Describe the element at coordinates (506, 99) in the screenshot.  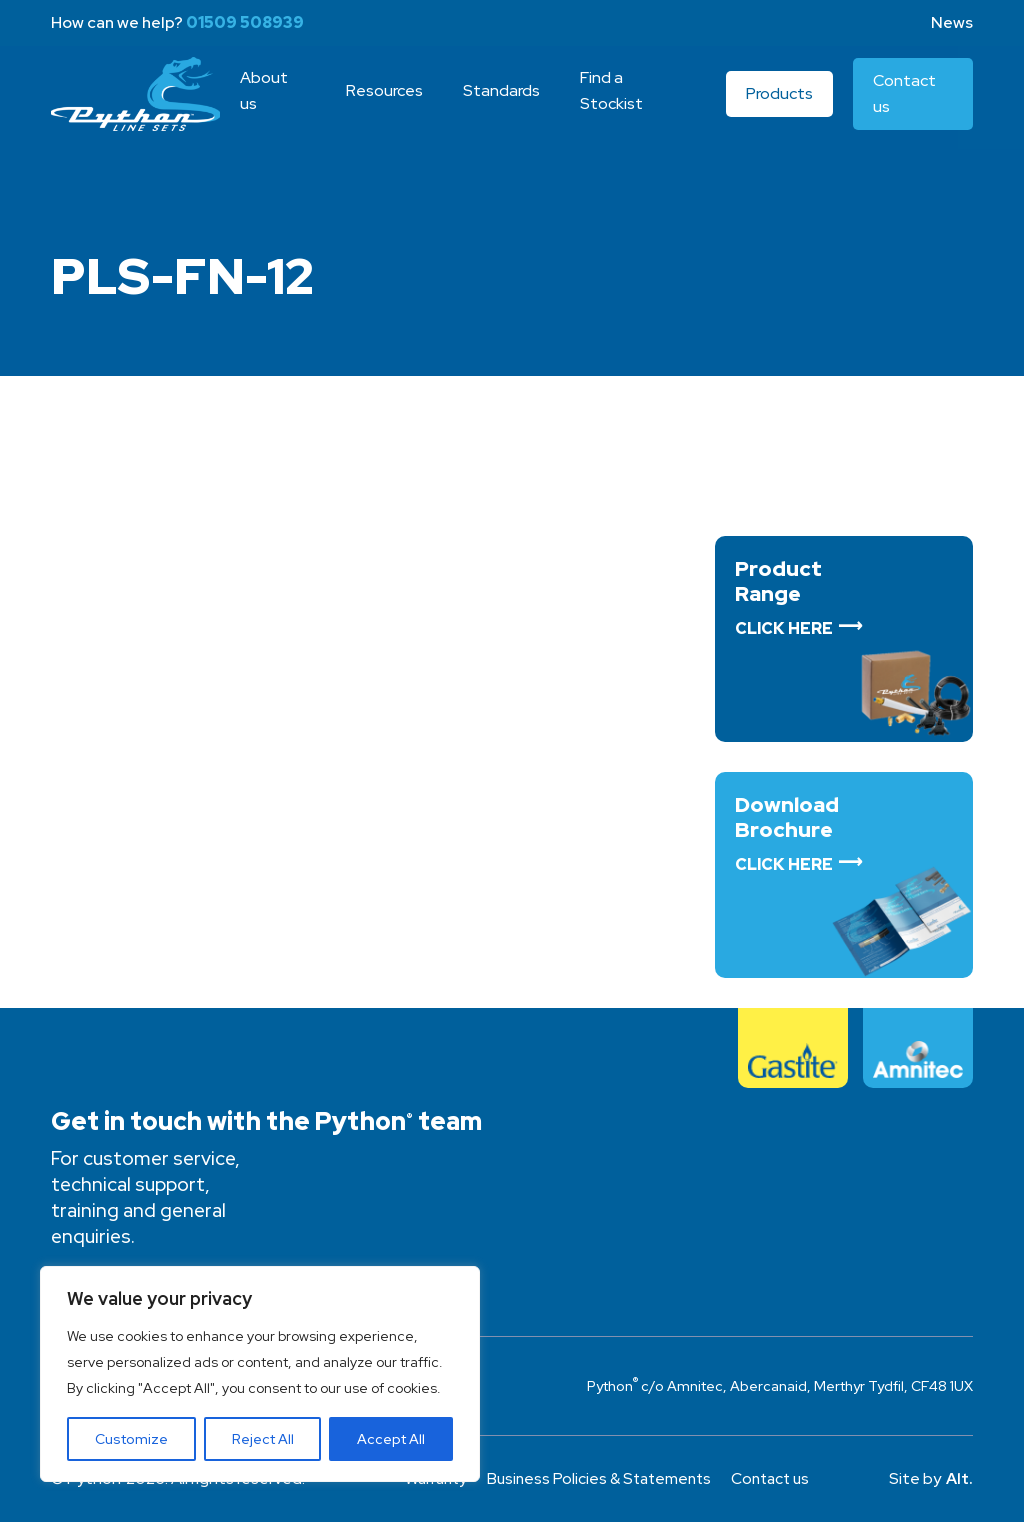
I see `Standards` at that location.